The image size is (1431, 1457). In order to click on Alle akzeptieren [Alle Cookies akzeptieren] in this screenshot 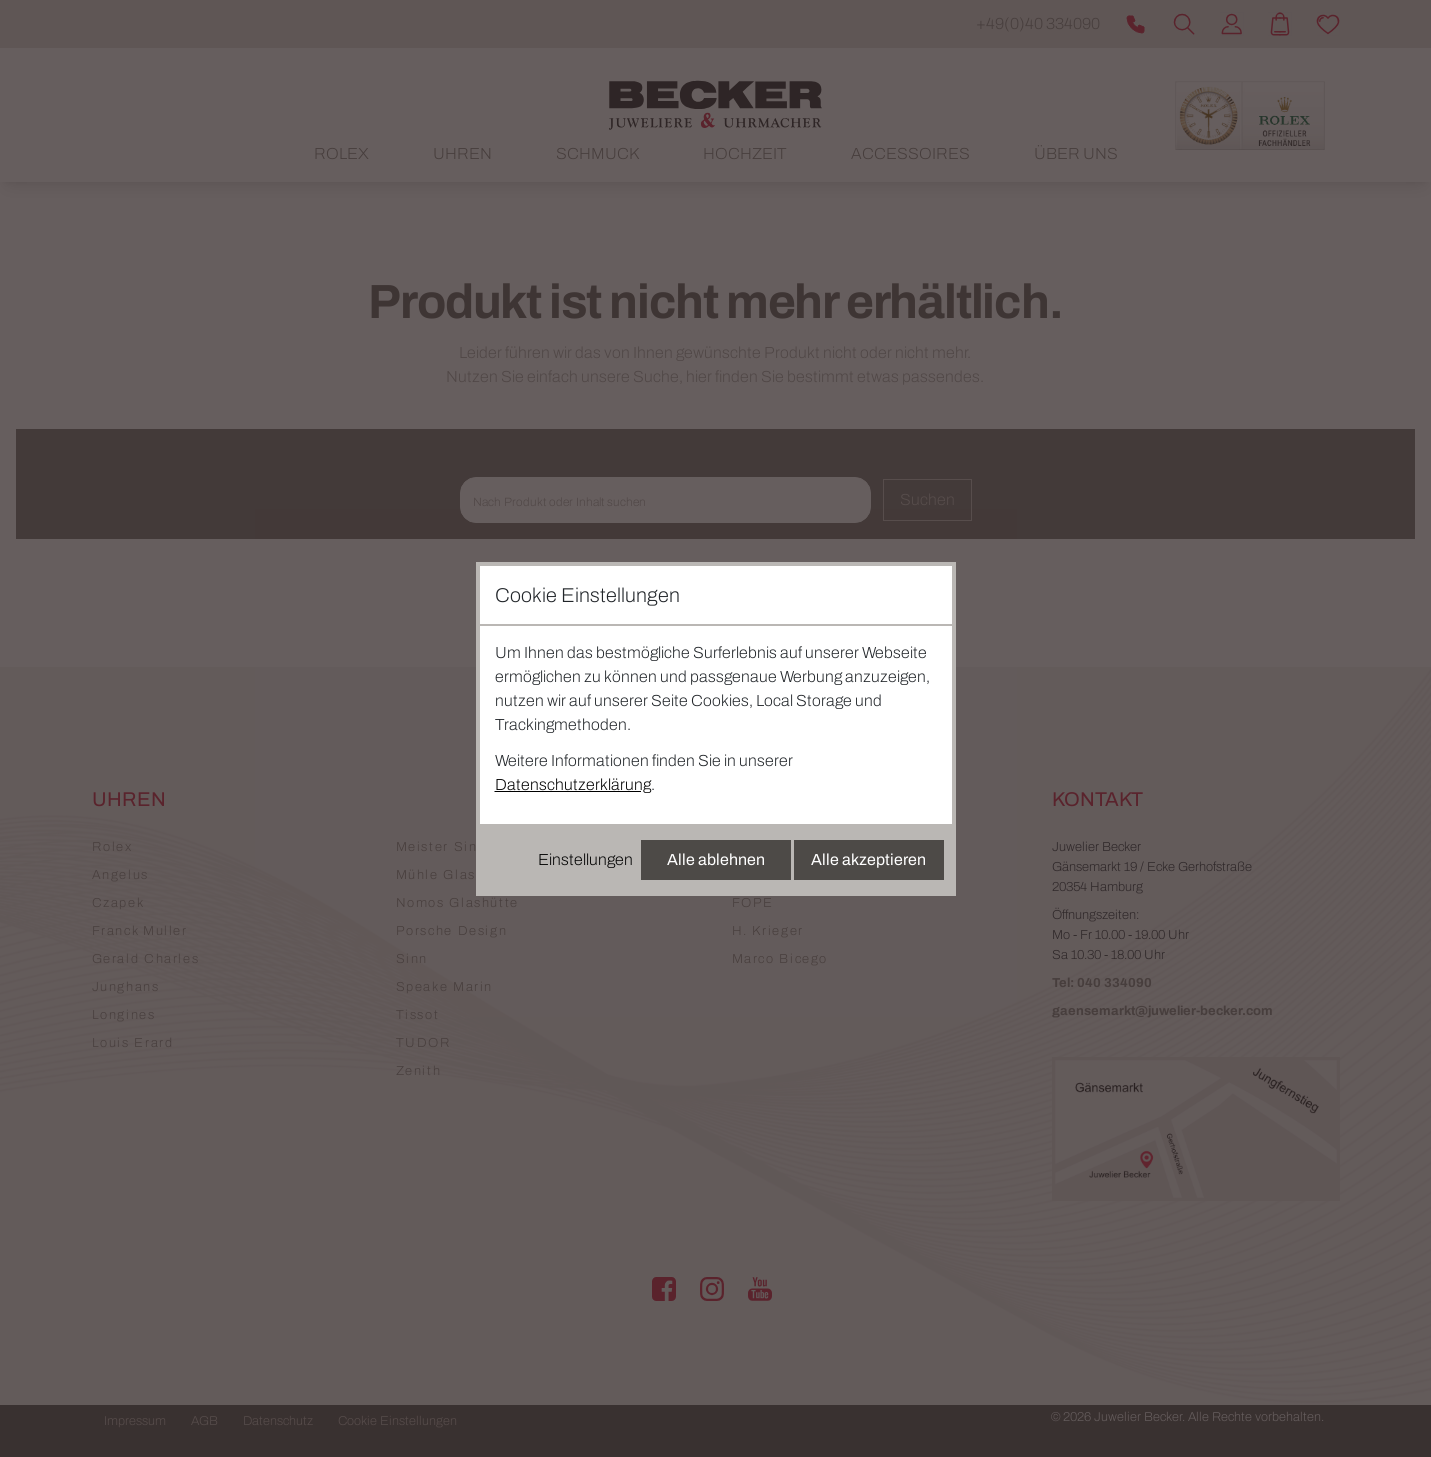, I will do `click(868, 859)`.